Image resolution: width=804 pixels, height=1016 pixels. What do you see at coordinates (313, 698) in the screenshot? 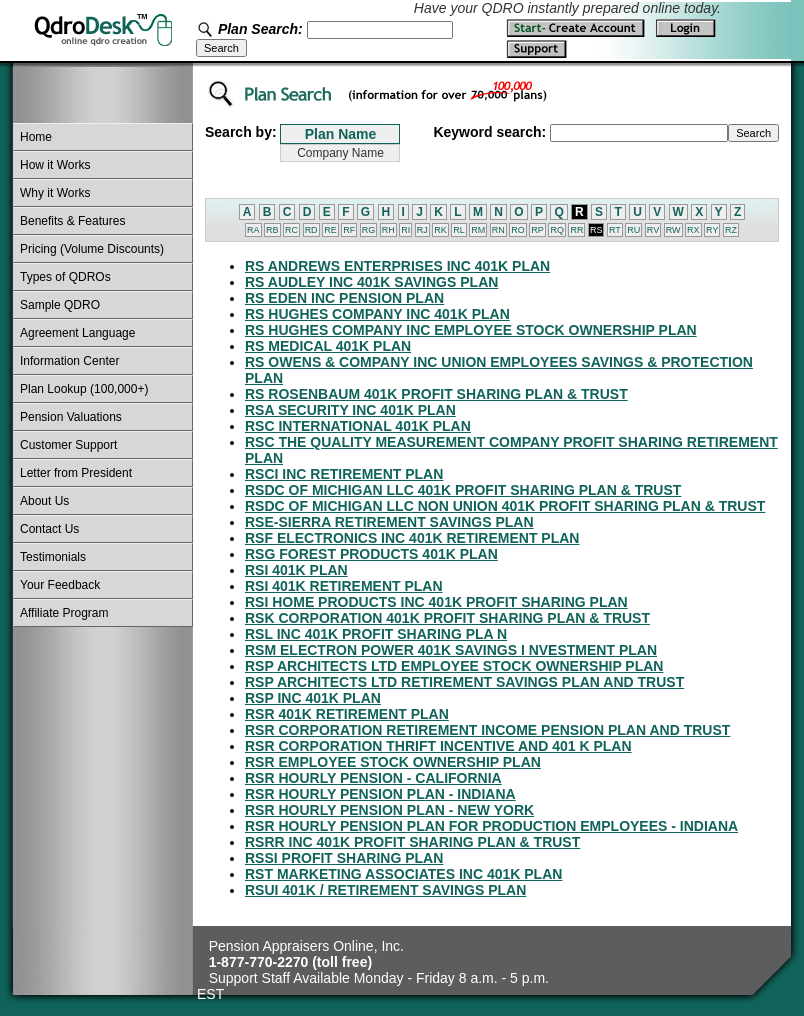
I see `RSP INC 401K PLAN` at bounding box center [313, 698].